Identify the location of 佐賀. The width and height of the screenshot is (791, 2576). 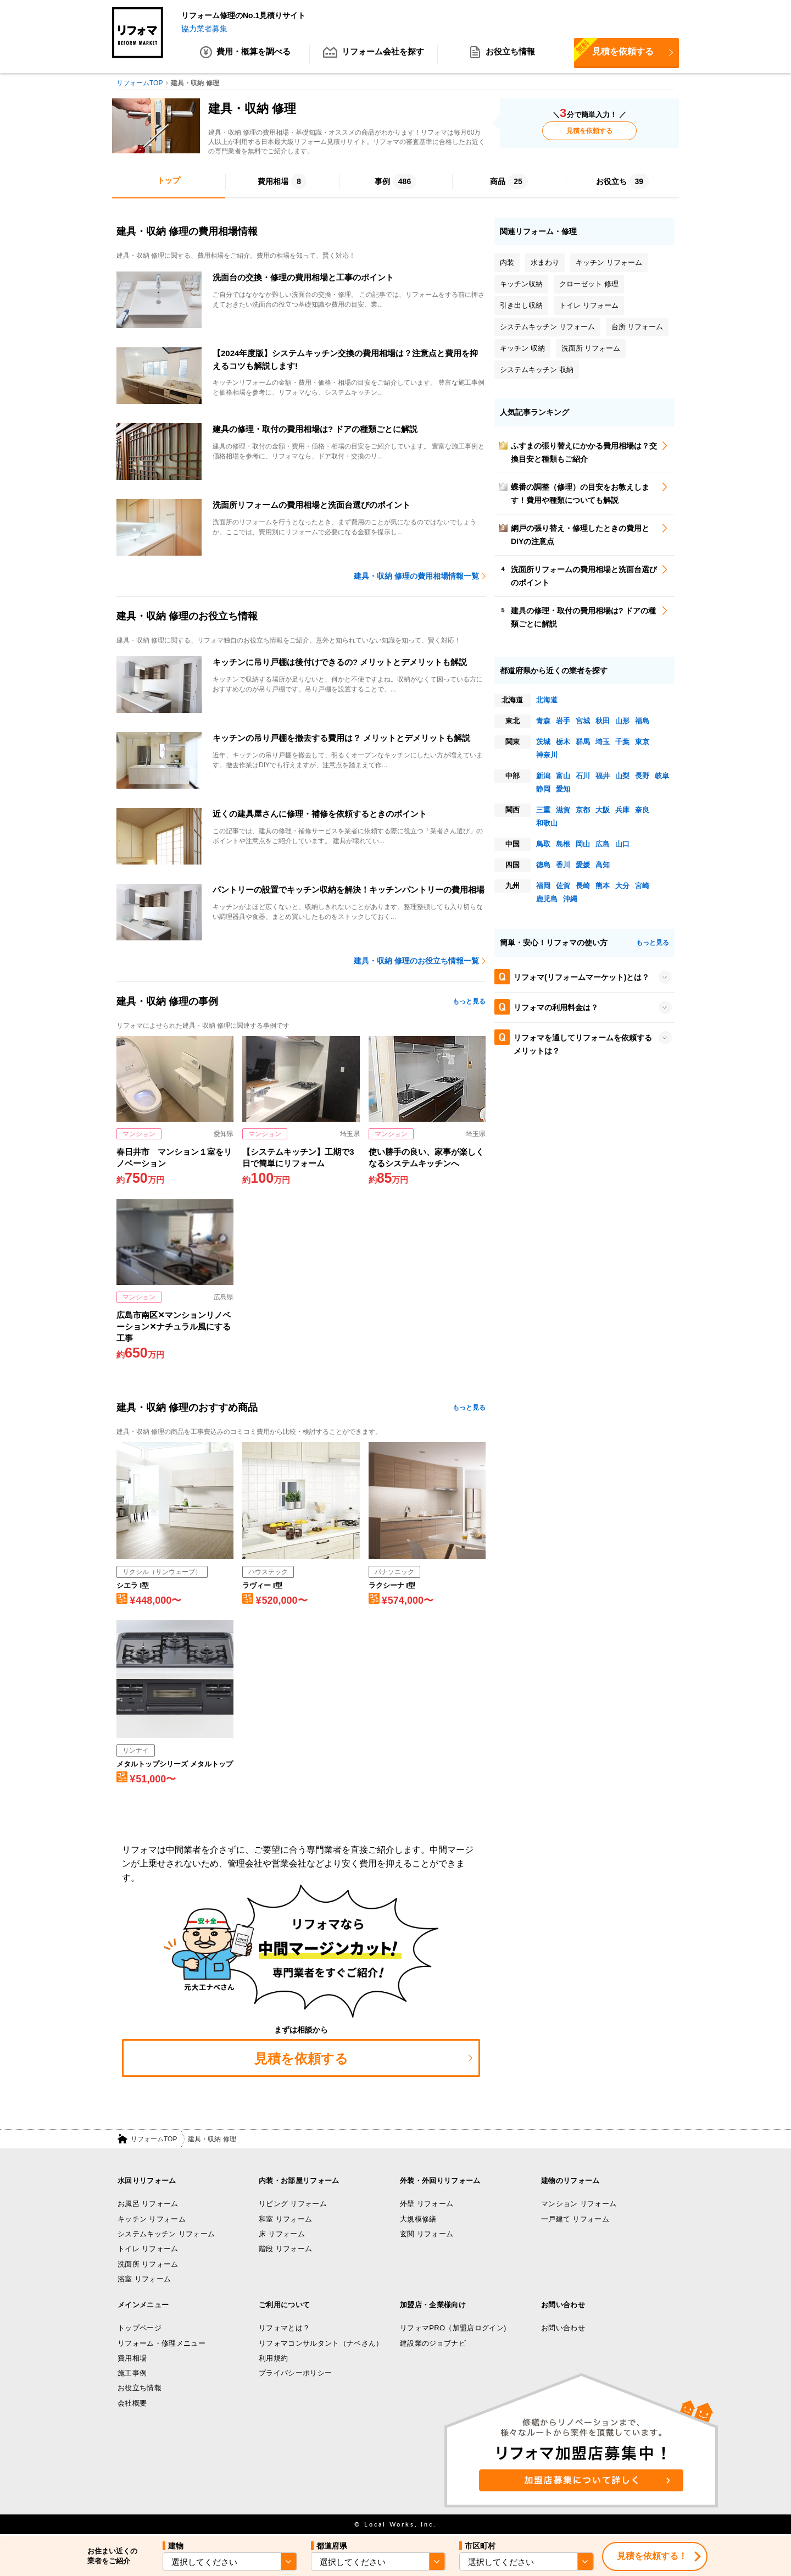
(563, 886).